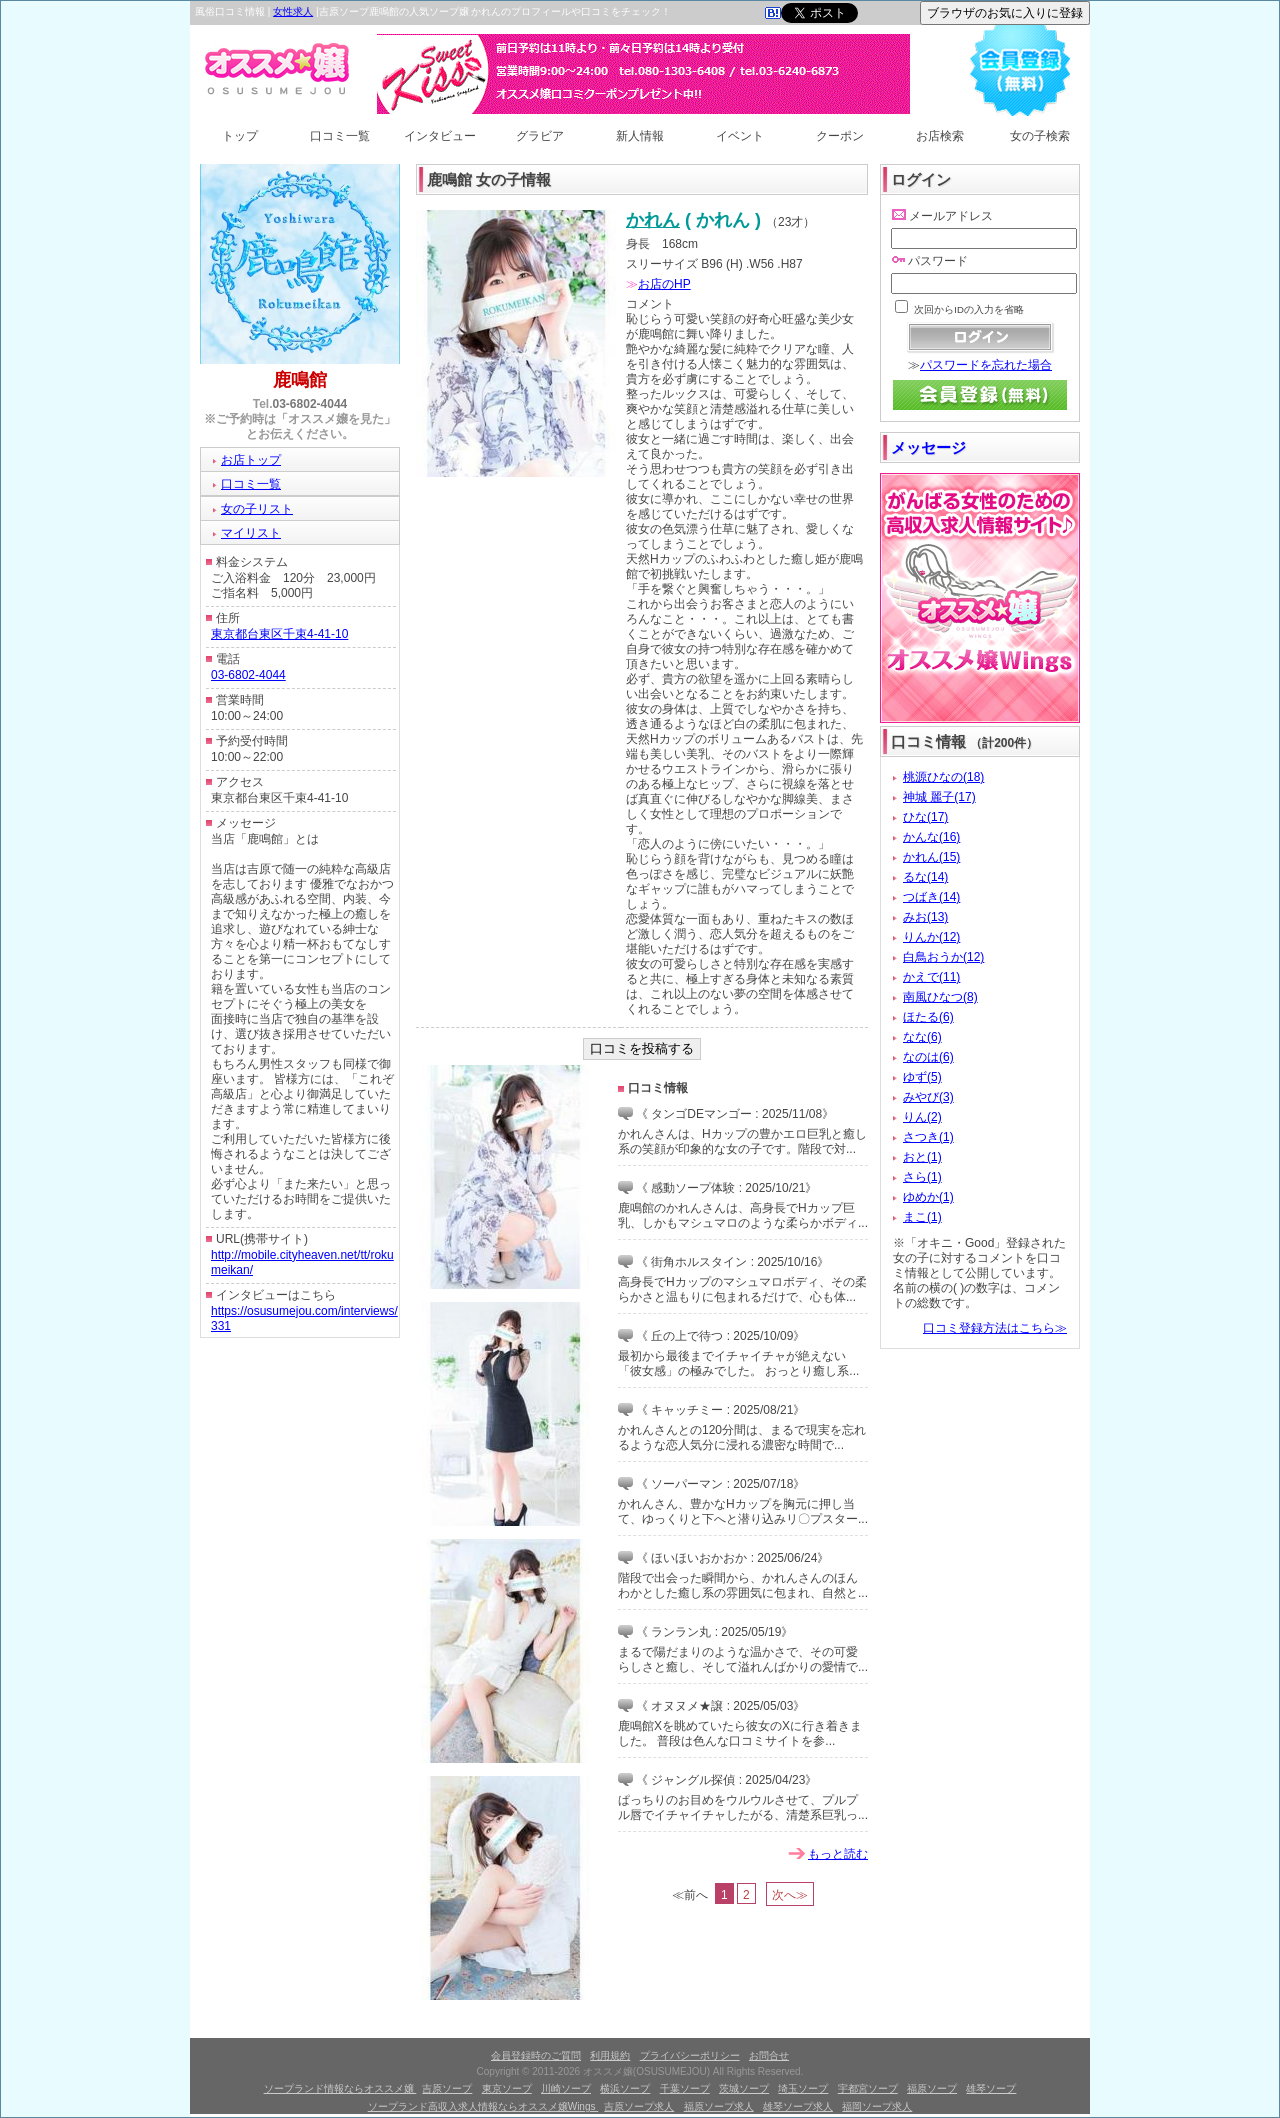 The width and height of the screenshot is (1280, 2118). Describe the element at coordinates (293, 11) in the screenshot. I see `女性求人` at that location.